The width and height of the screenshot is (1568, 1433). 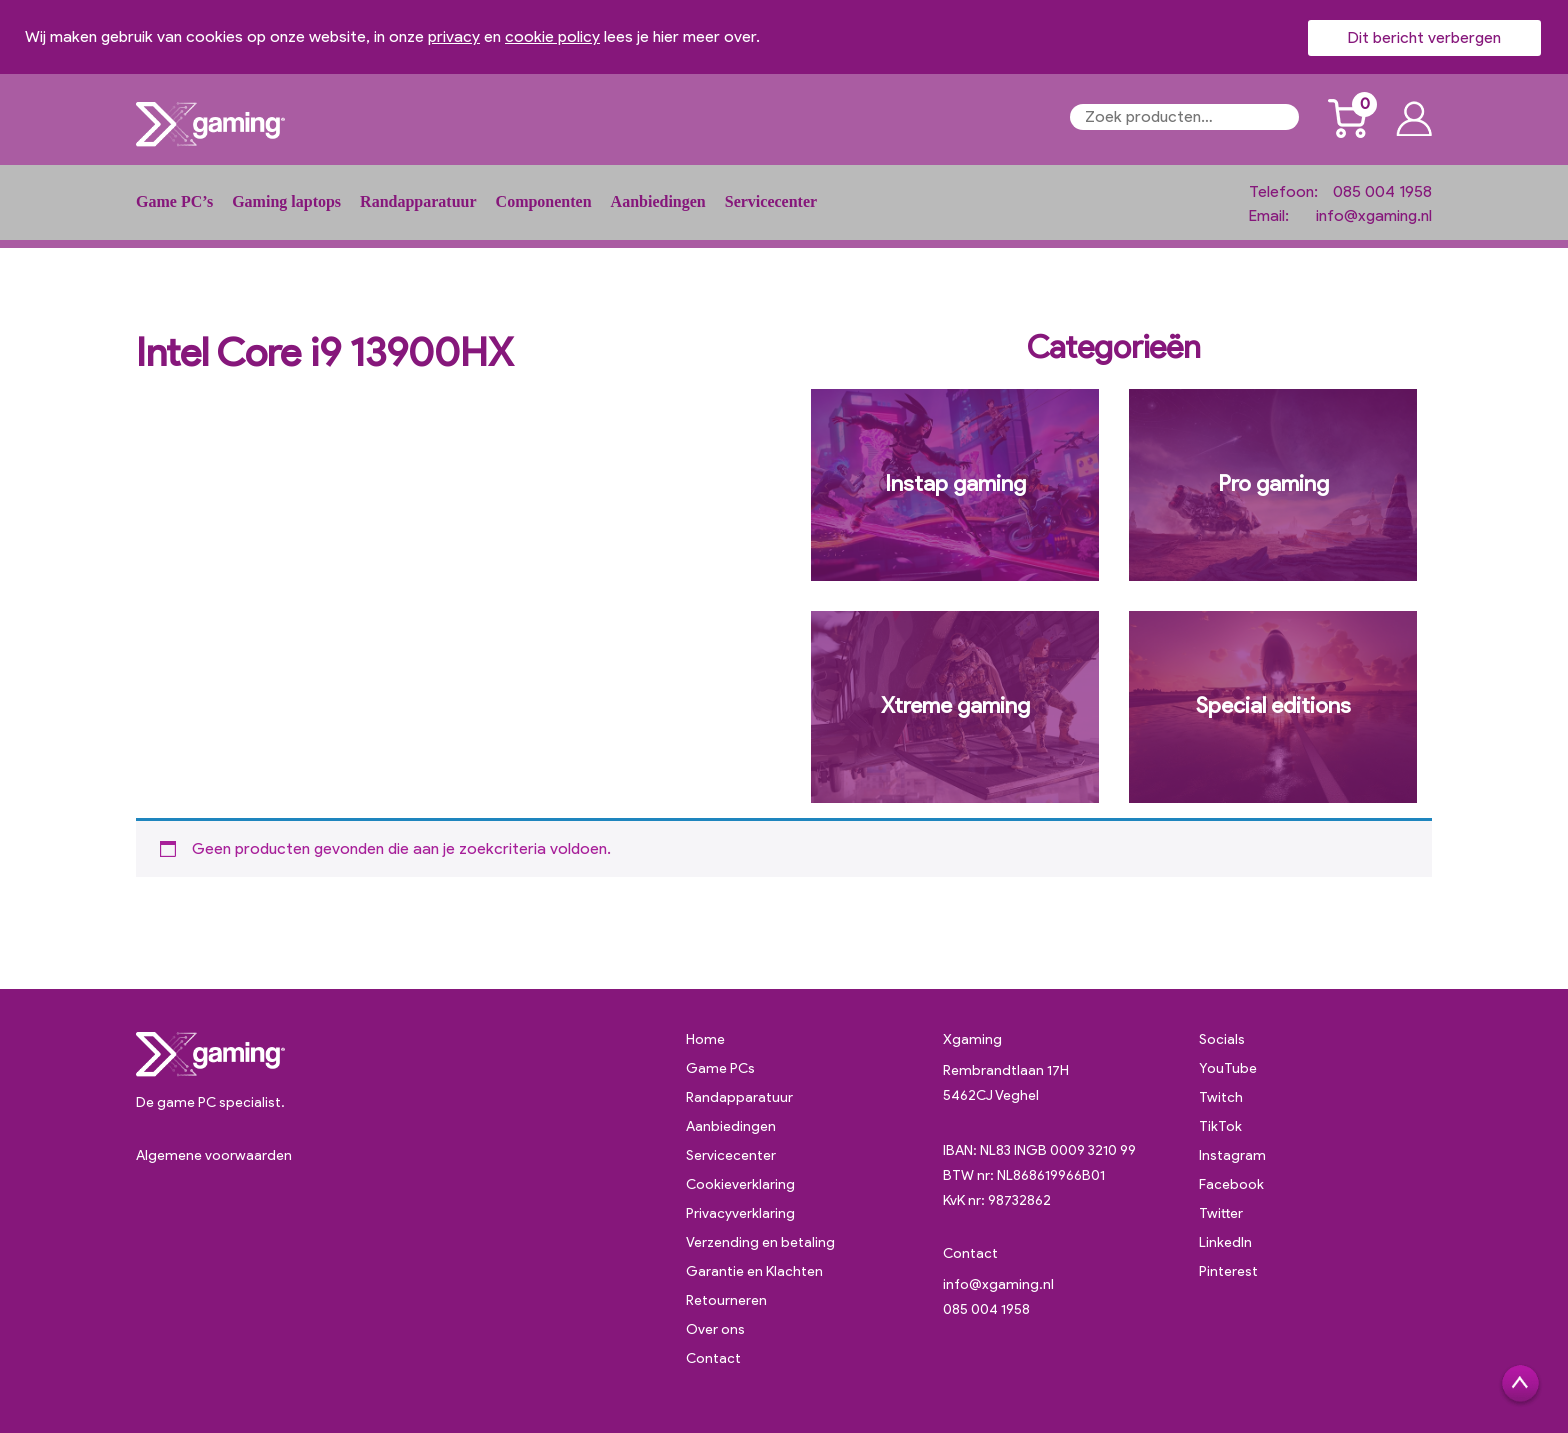 I want to click on YouTube, so click(x=1228, y=1068).